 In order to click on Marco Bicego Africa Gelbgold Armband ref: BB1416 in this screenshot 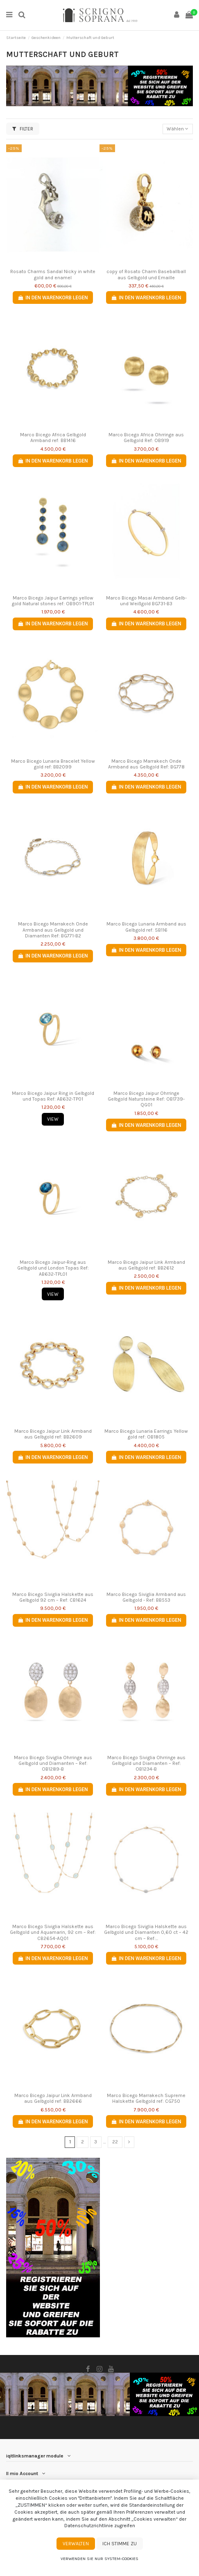, I will do `click(53, 437)`.